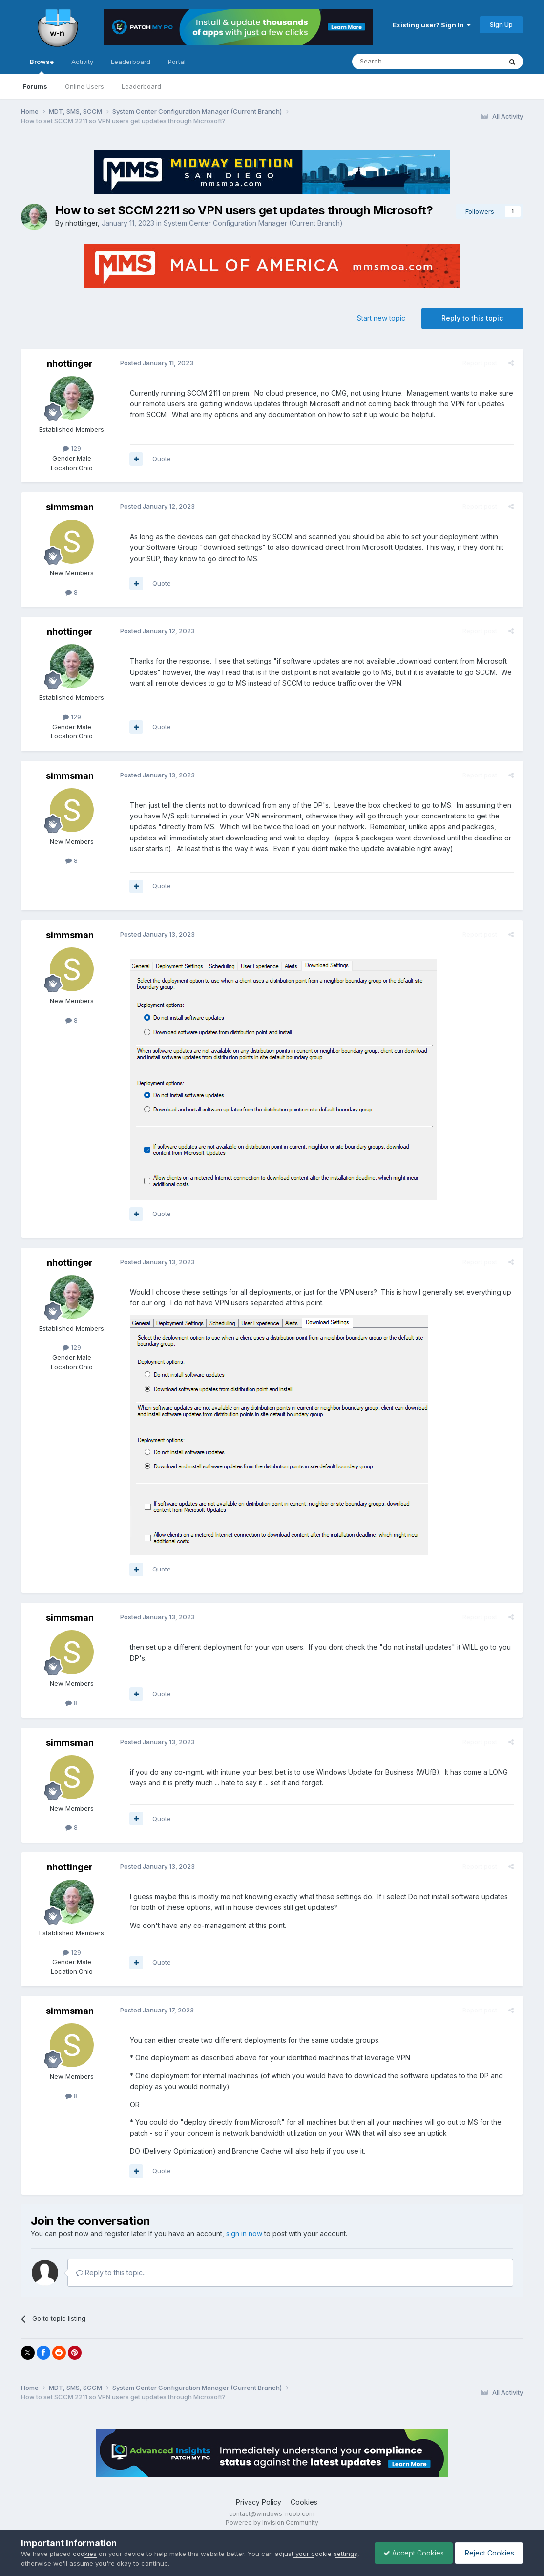  What do you see at coordinates (141, 86) in the screenshot?
I see `Leaderboard` at bounding box center [141, 86].